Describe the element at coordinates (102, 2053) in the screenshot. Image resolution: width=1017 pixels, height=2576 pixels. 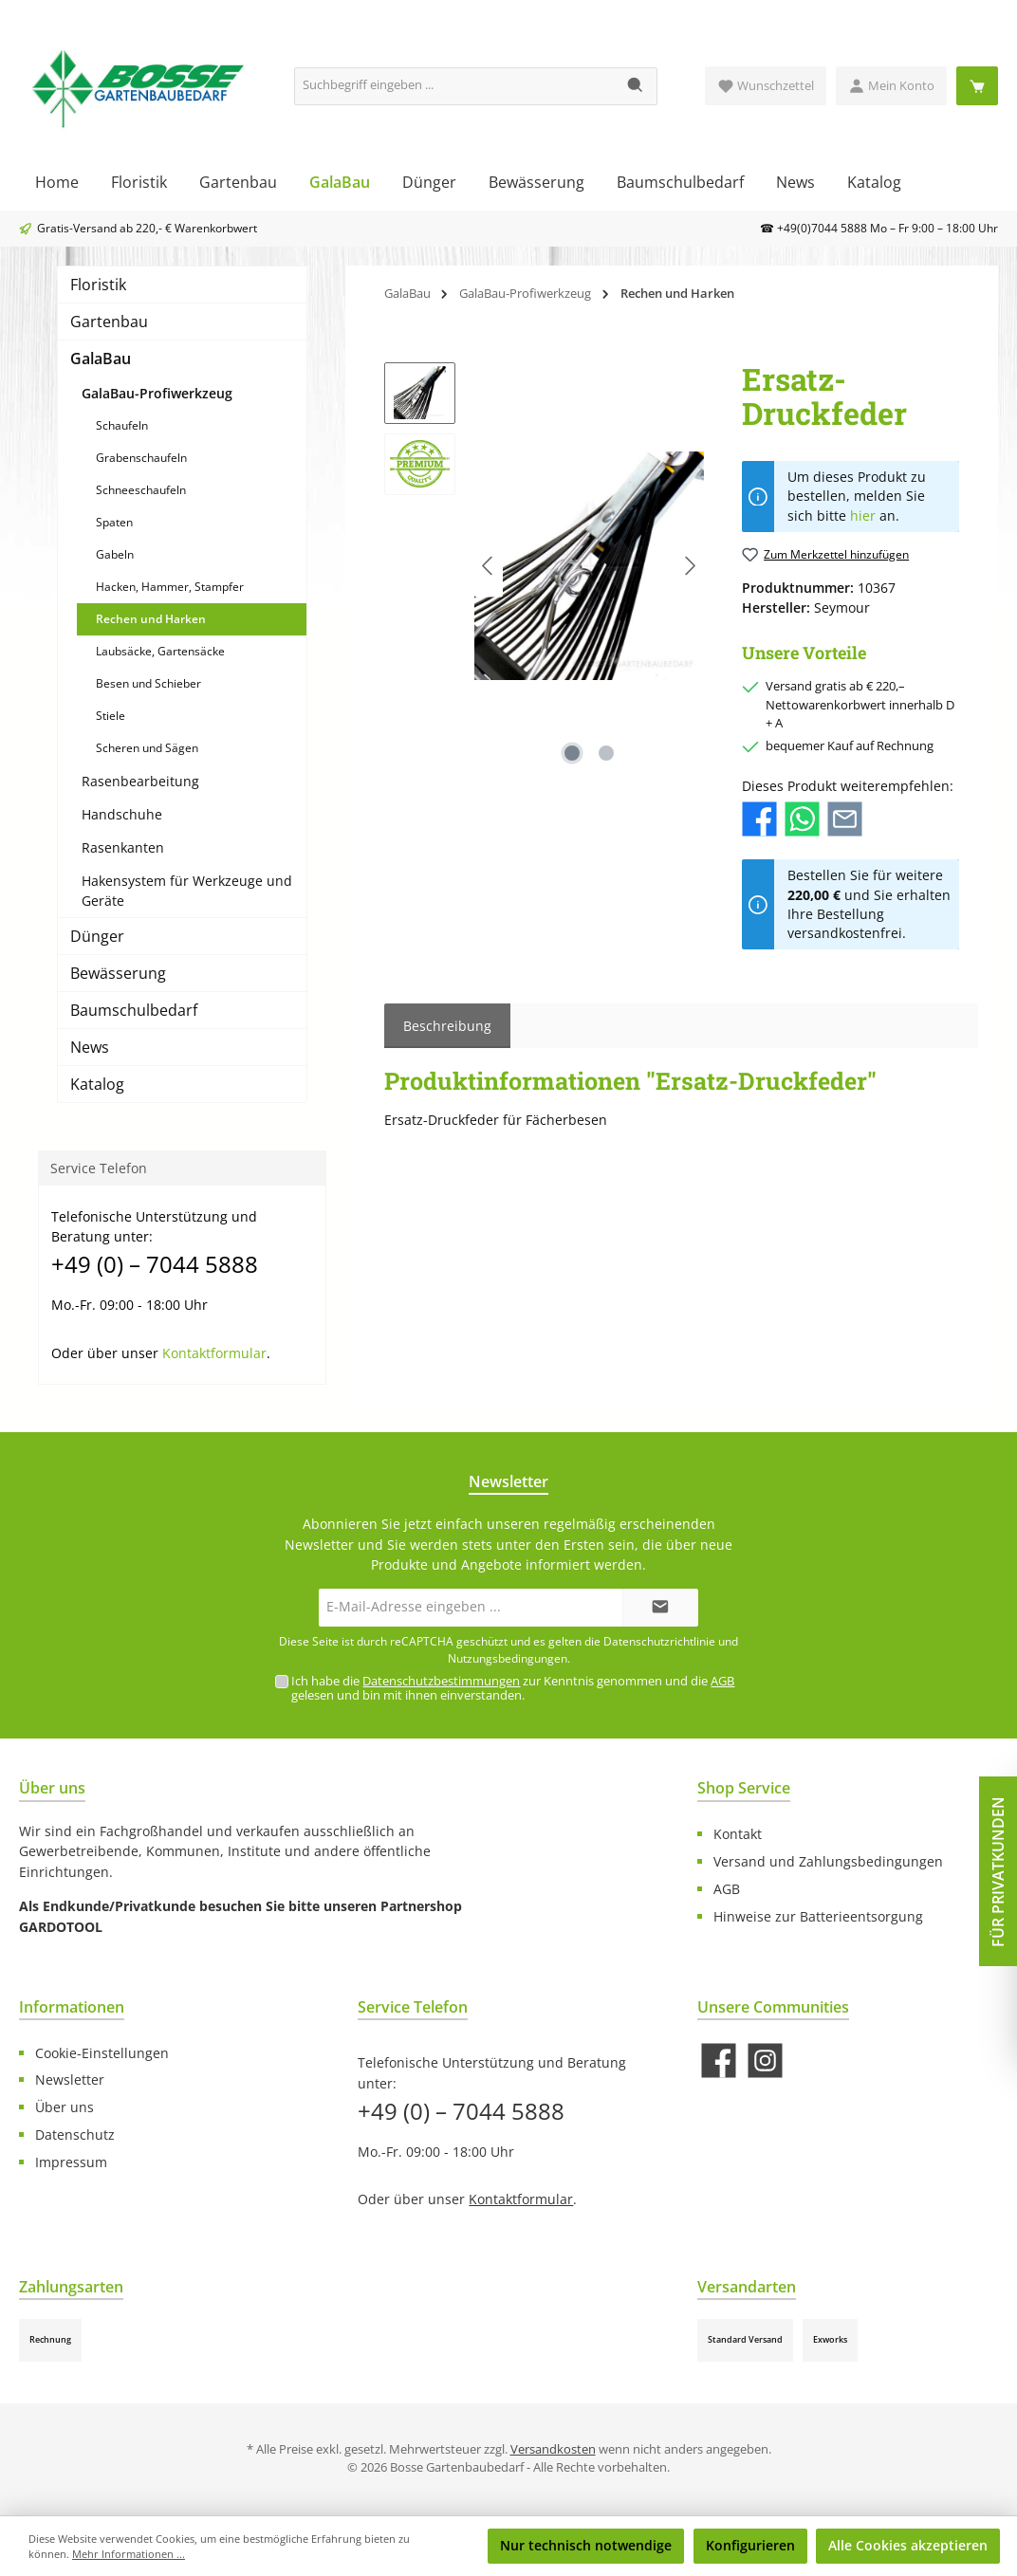
I see `Cookie-Einstellungen` at that location.